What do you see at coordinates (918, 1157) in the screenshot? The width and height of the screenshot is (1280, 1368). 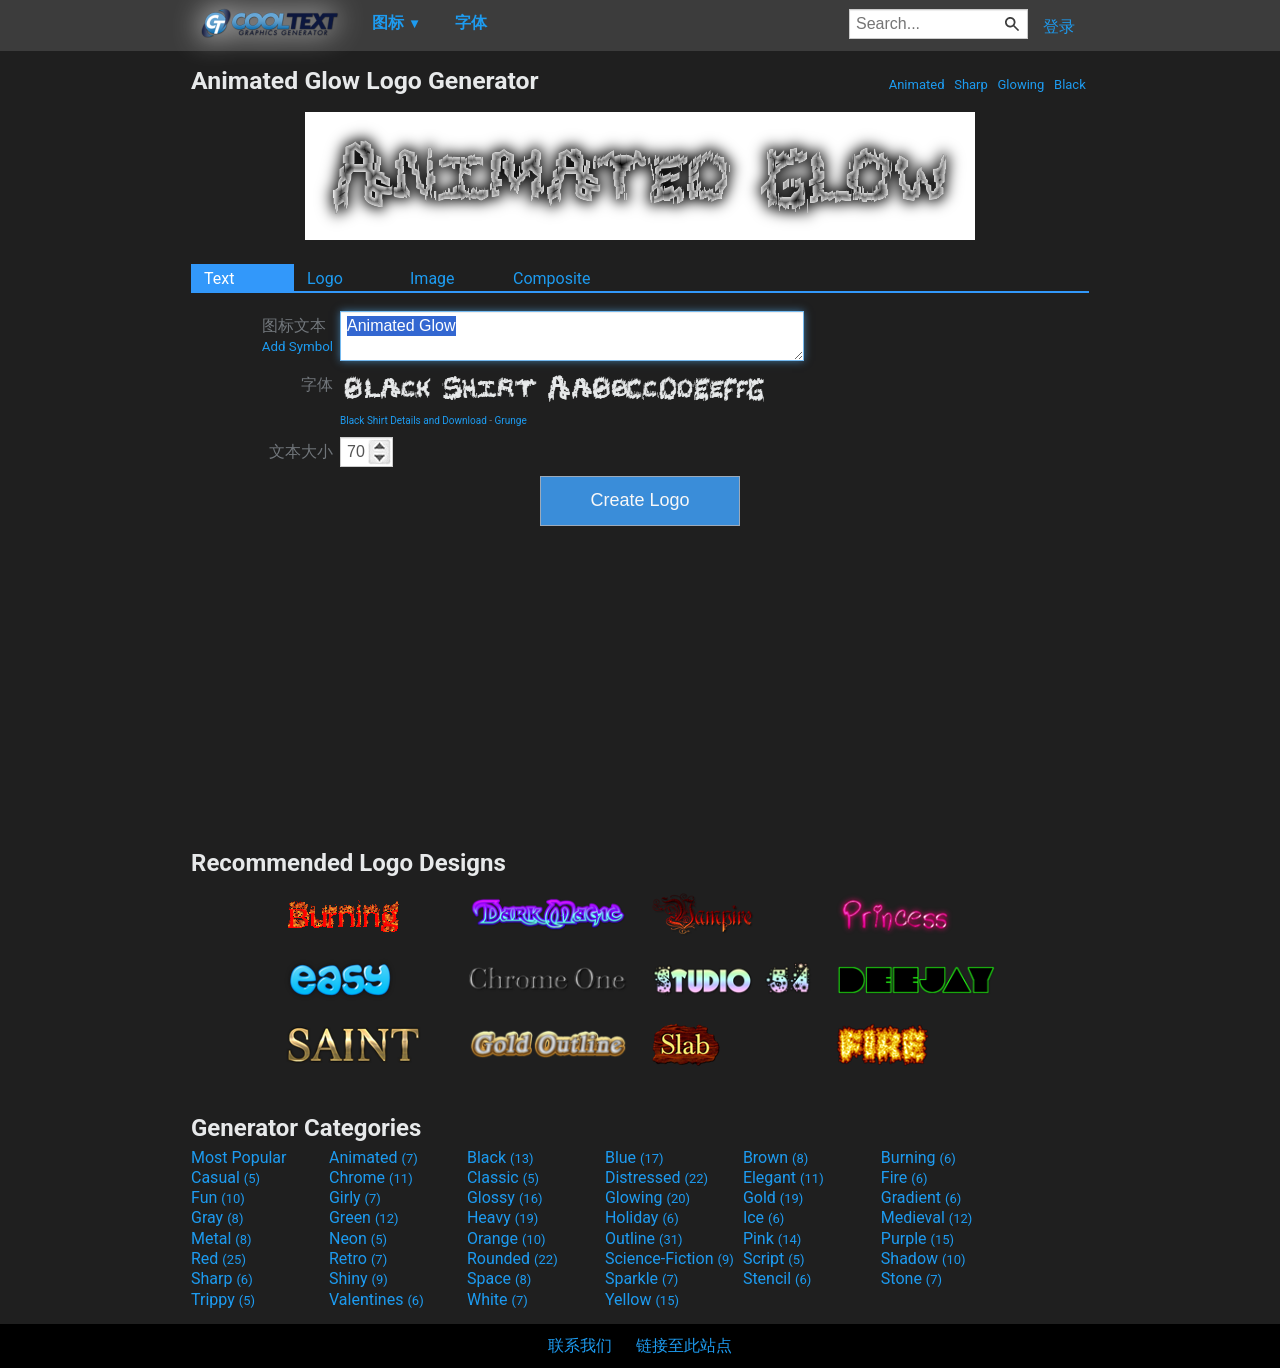 I see `Burning` at bounding box center [918, 1157].